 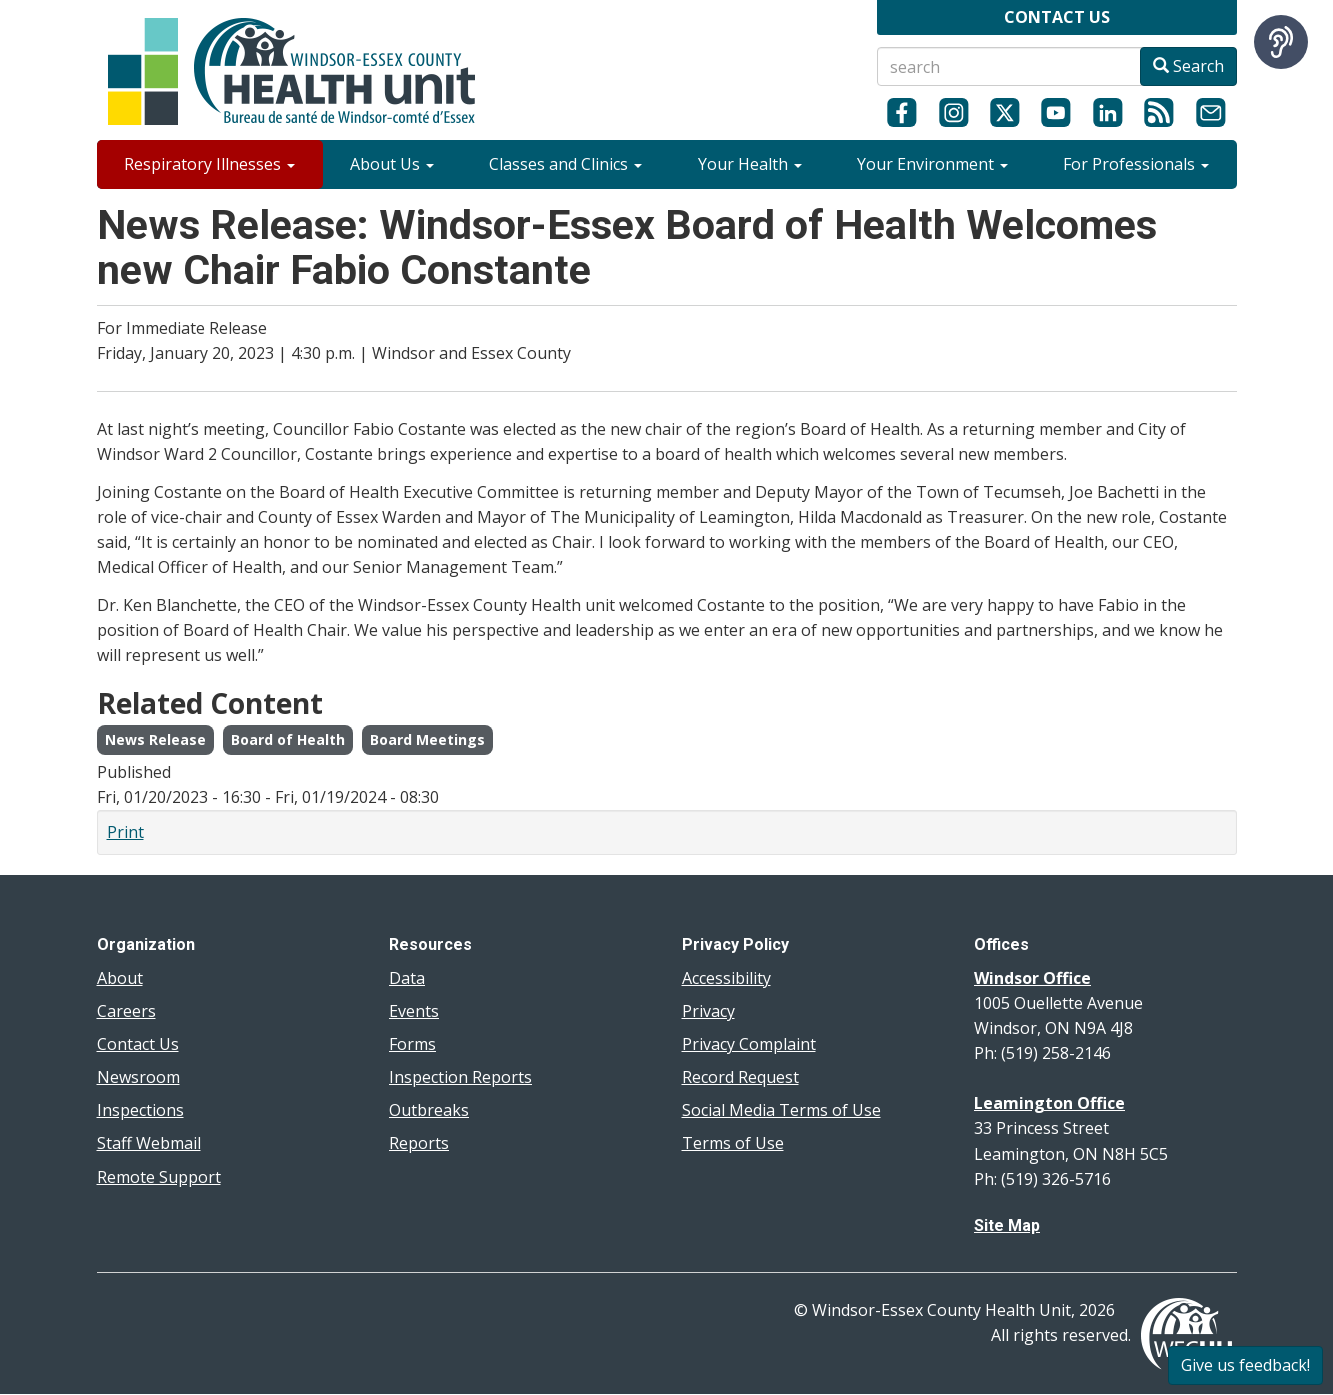 What do you see at coordinates (392, 164) in the screenshot?
I see `About Us` at bounding box center [392, 164].